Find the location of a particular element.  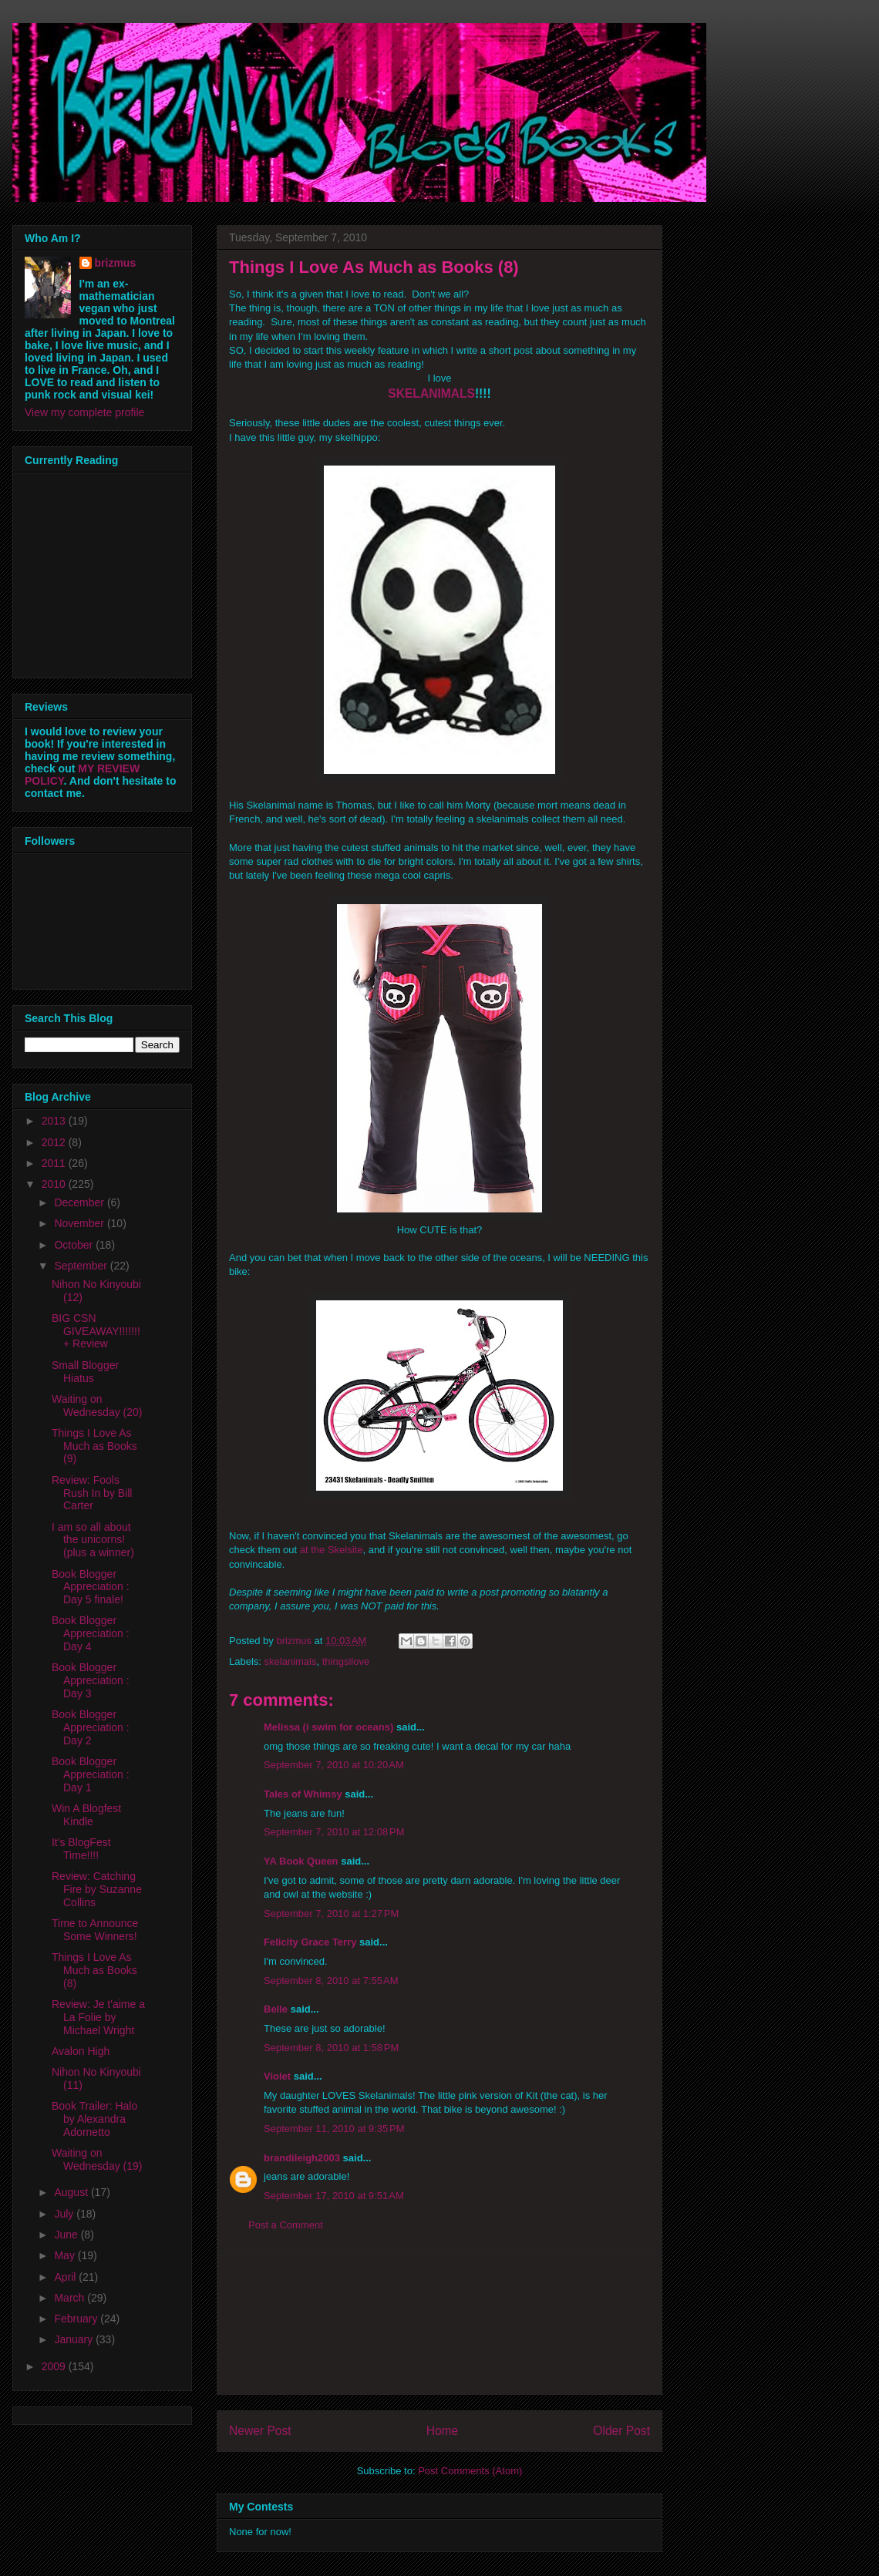

SKELANIMALS is located at coordinates (431, 393).